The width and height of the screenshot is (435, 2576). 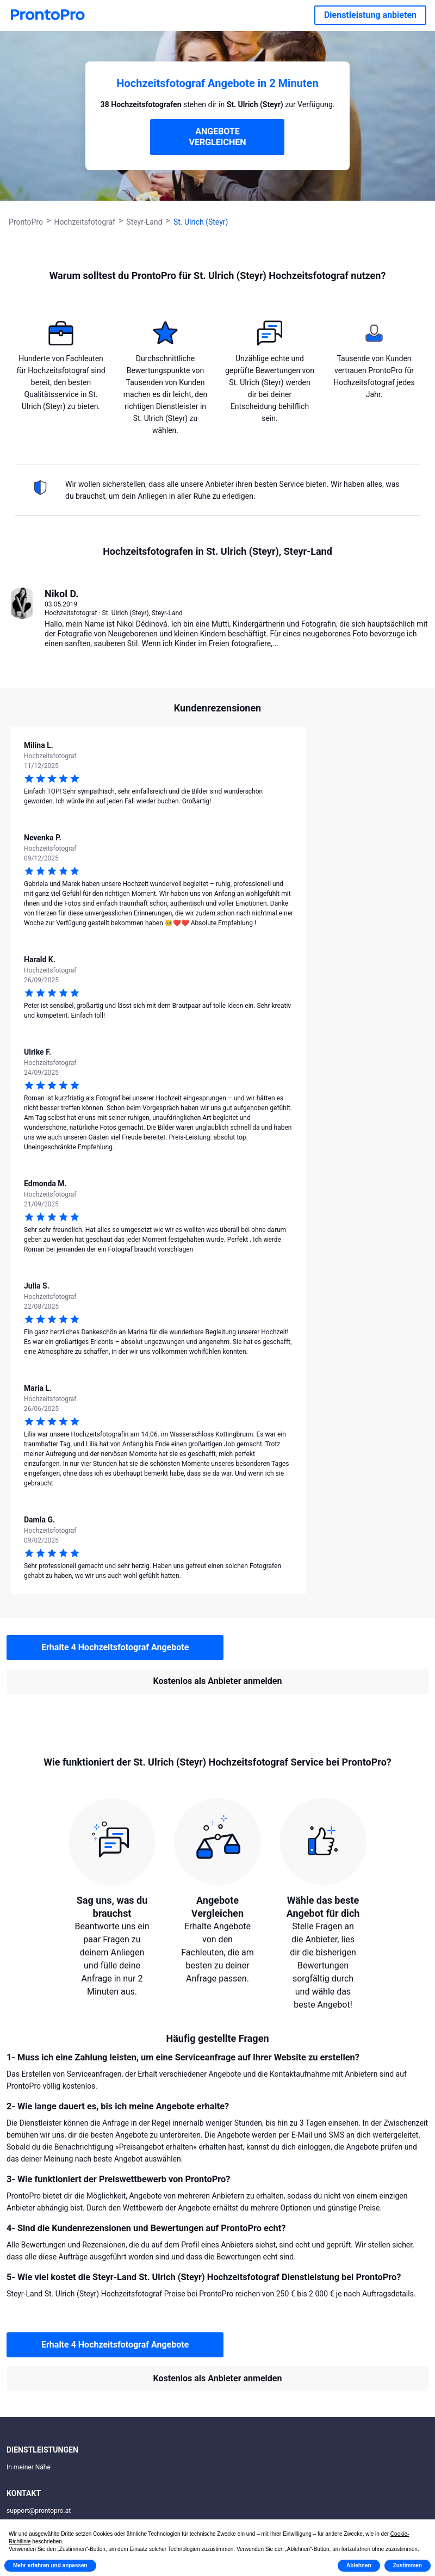 I want to click on Ablehnen [button], so click(x=358, y=2565).